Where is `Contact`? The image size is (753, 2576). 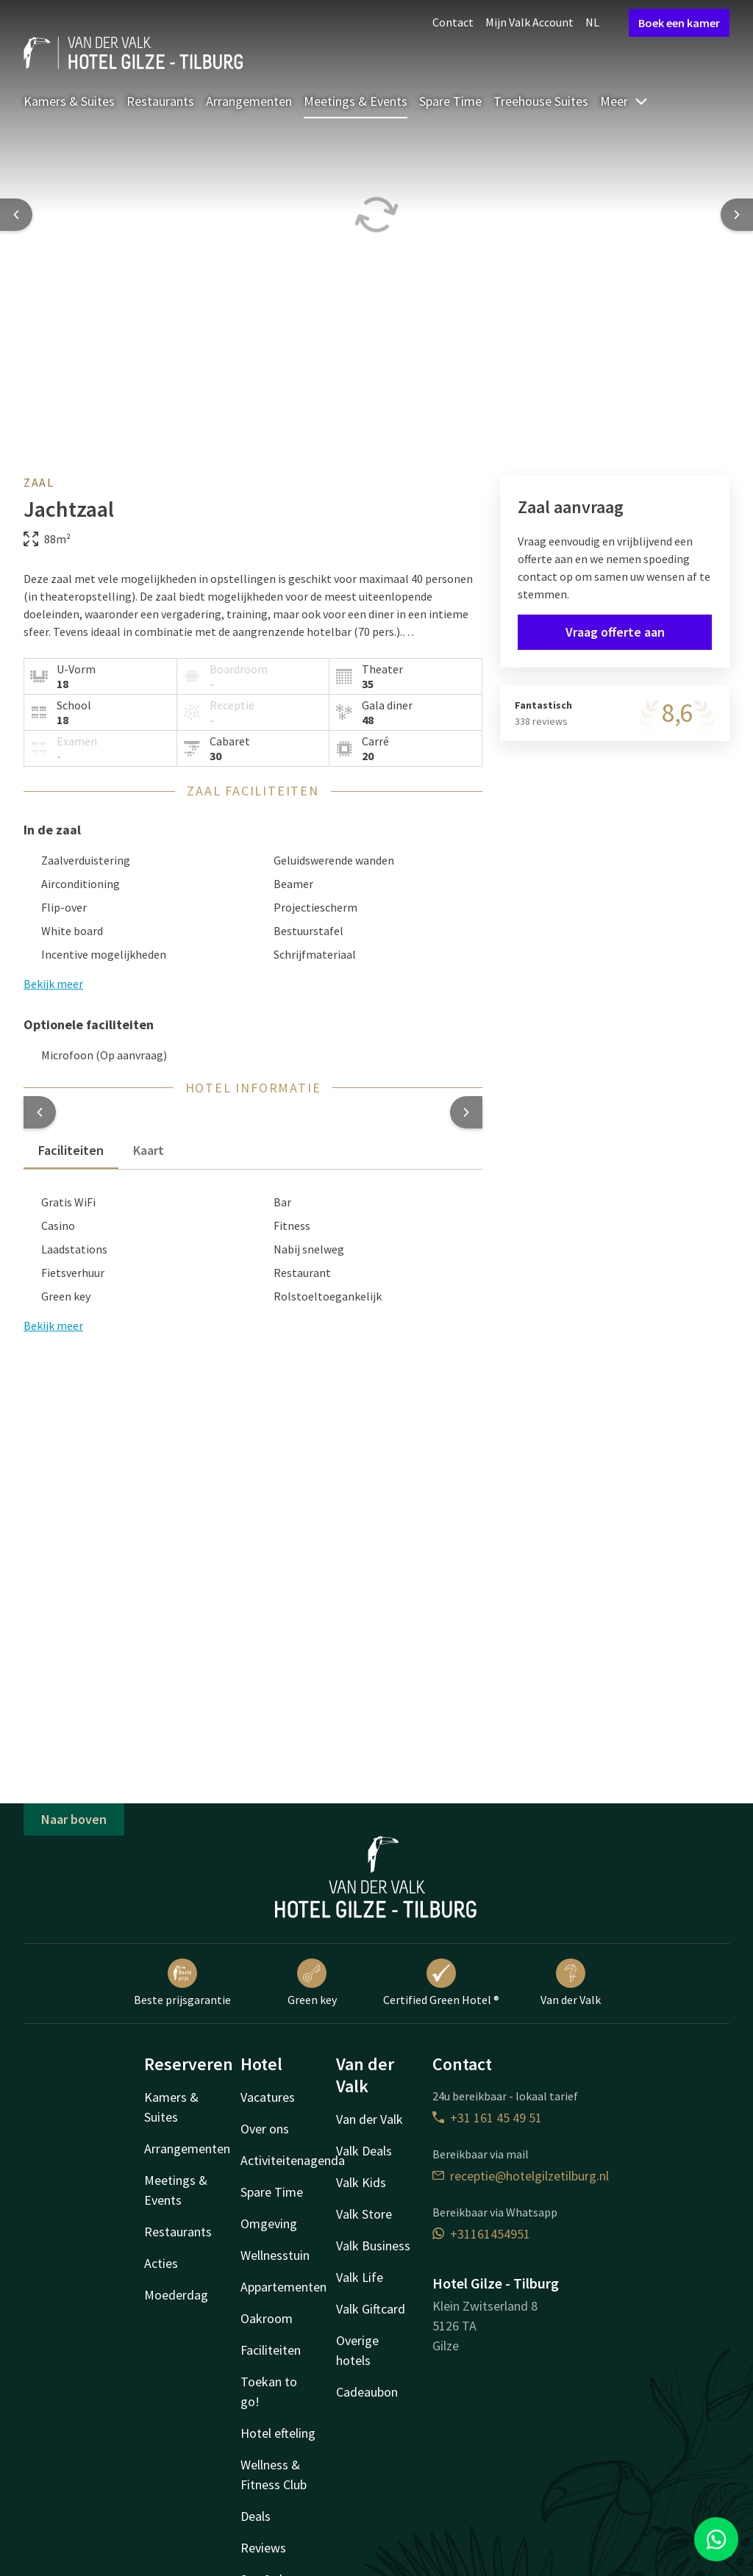
Contact is located at coordinates (453, 22).